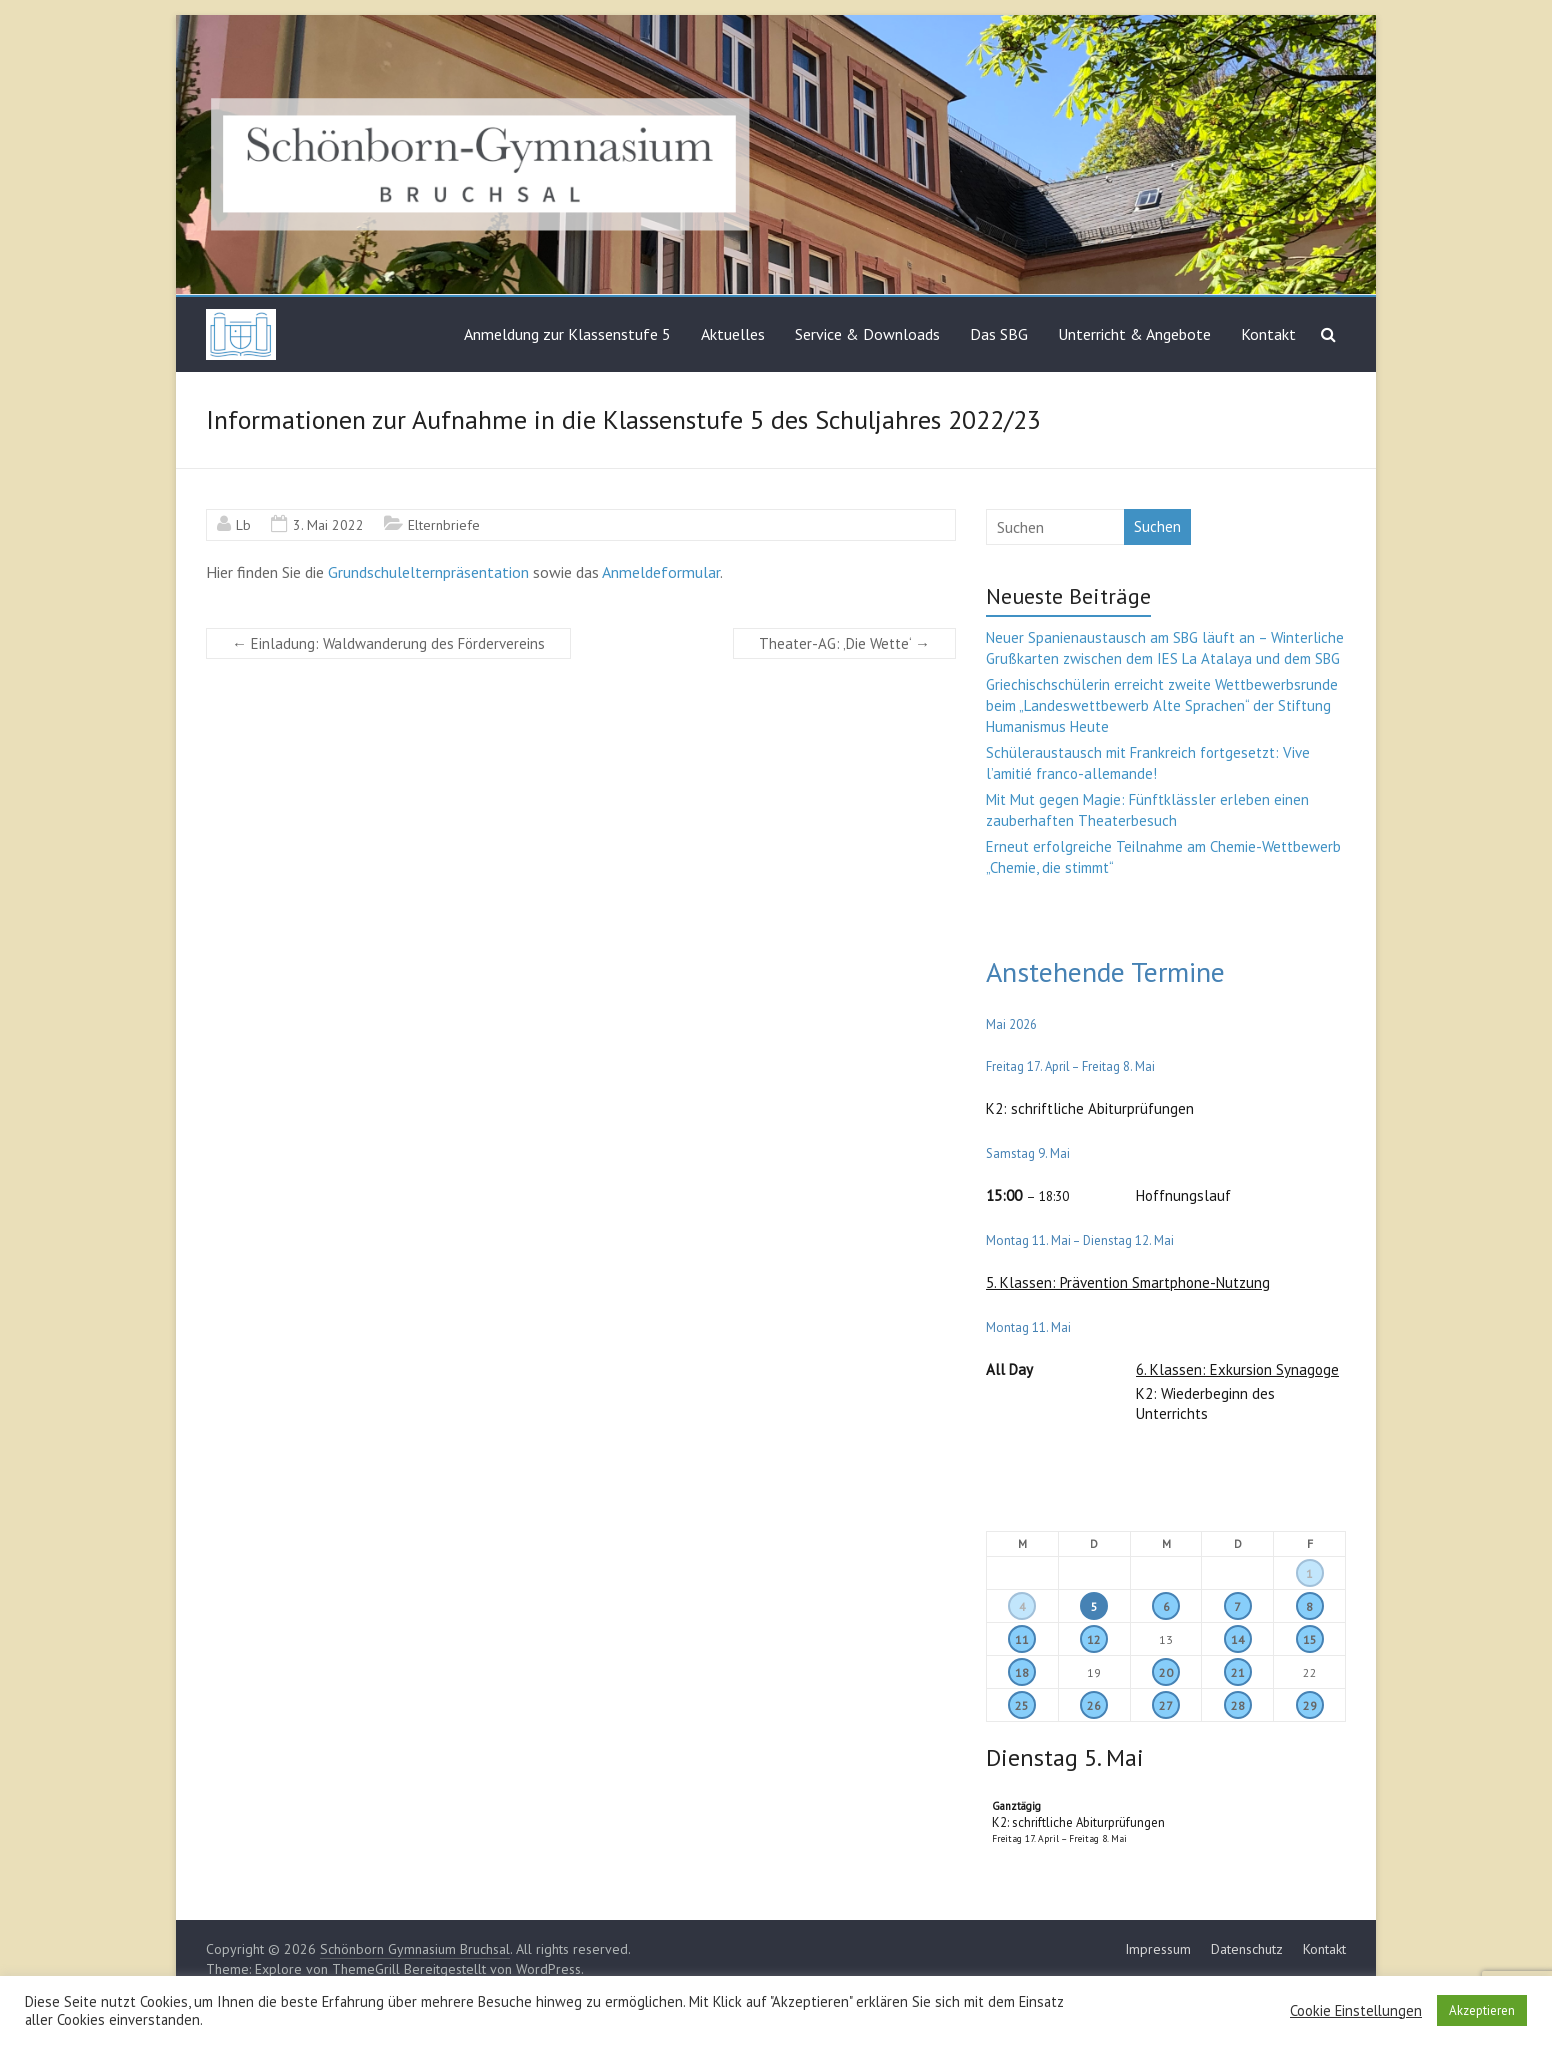 The height and width of the screenshot is (2045, 1552). What do you see at coordinates (1166, 1639) in the screenshot?
I see `13` at bounding box center [1166, 1639].